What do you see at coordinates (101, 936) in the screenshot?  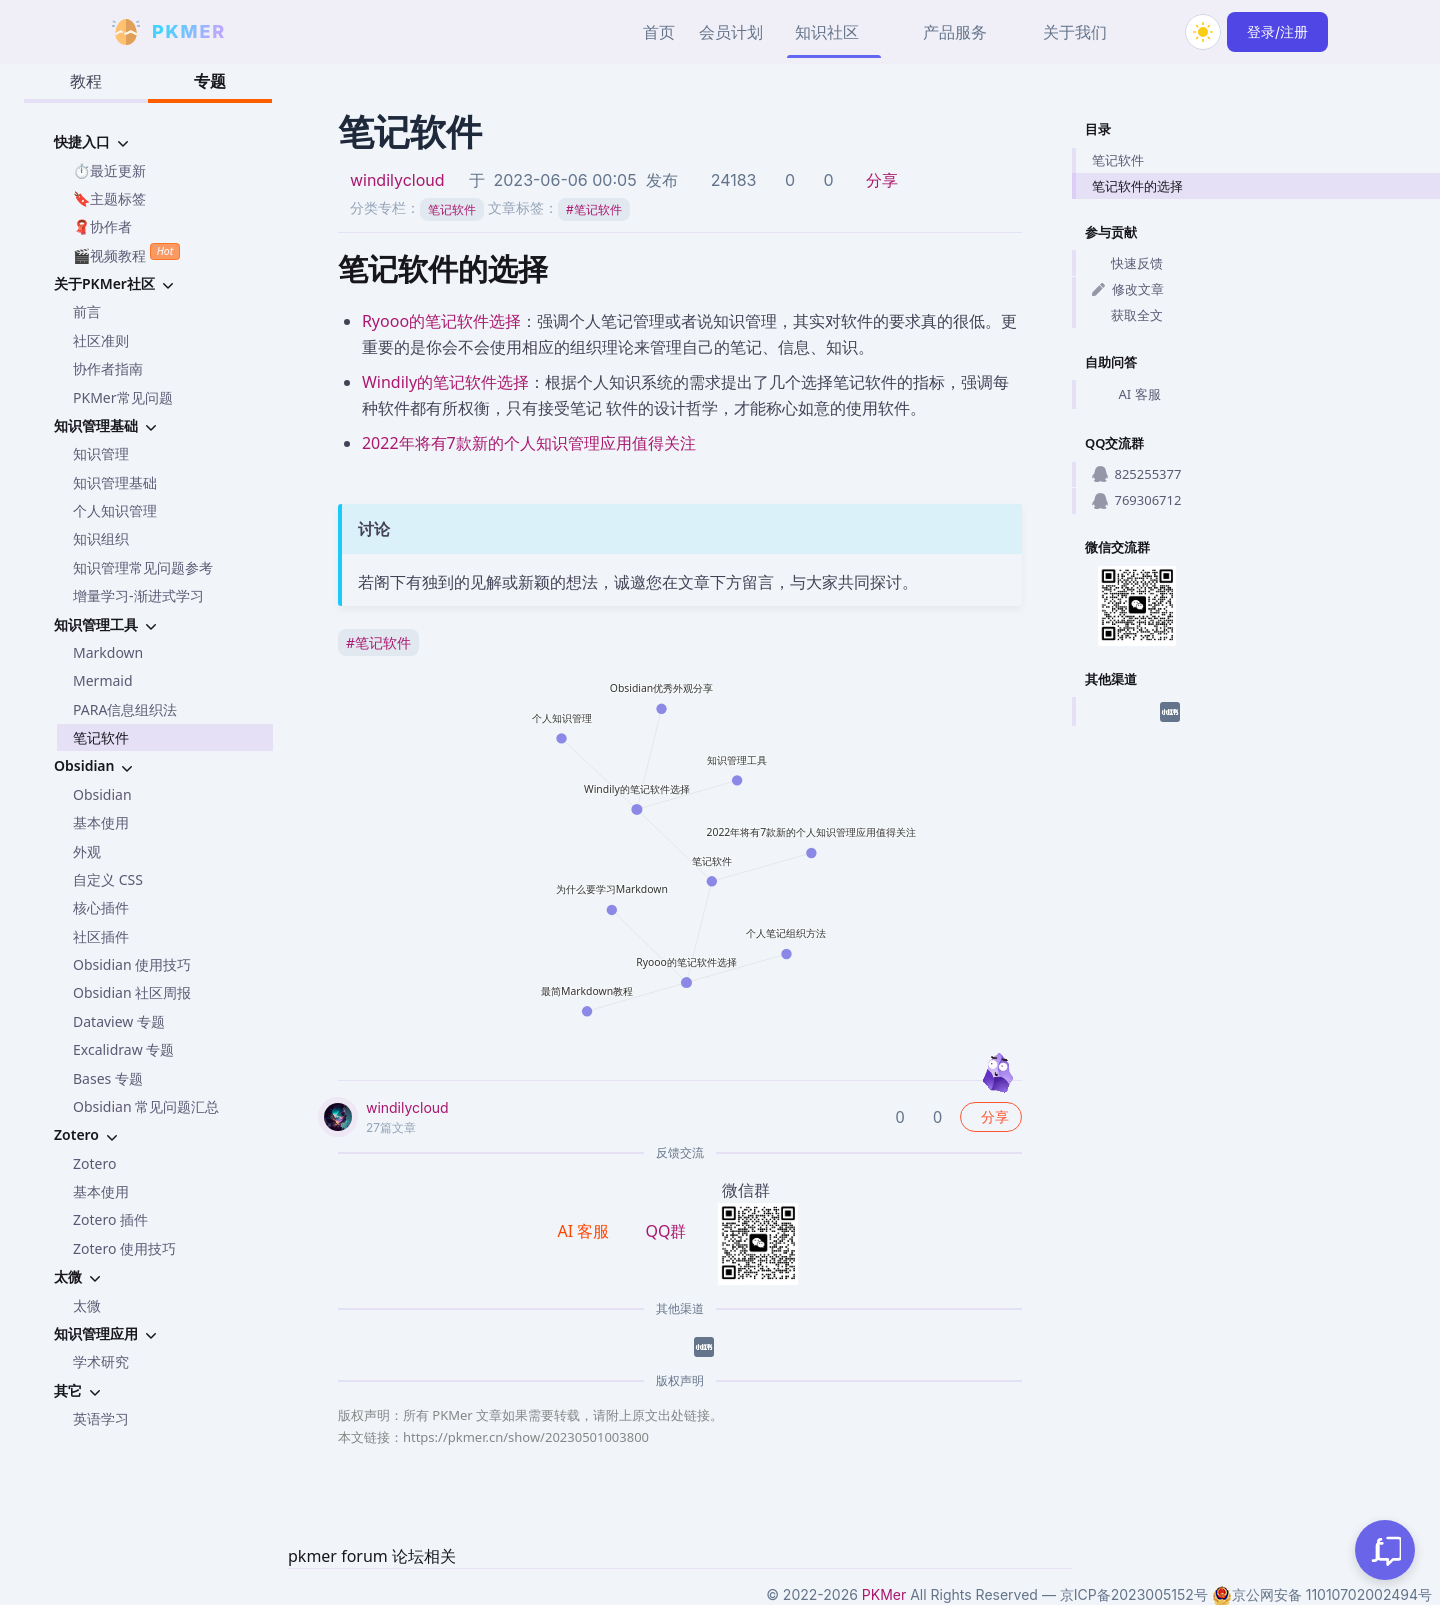 I see `社区插件` at bounding box center [101, 936].